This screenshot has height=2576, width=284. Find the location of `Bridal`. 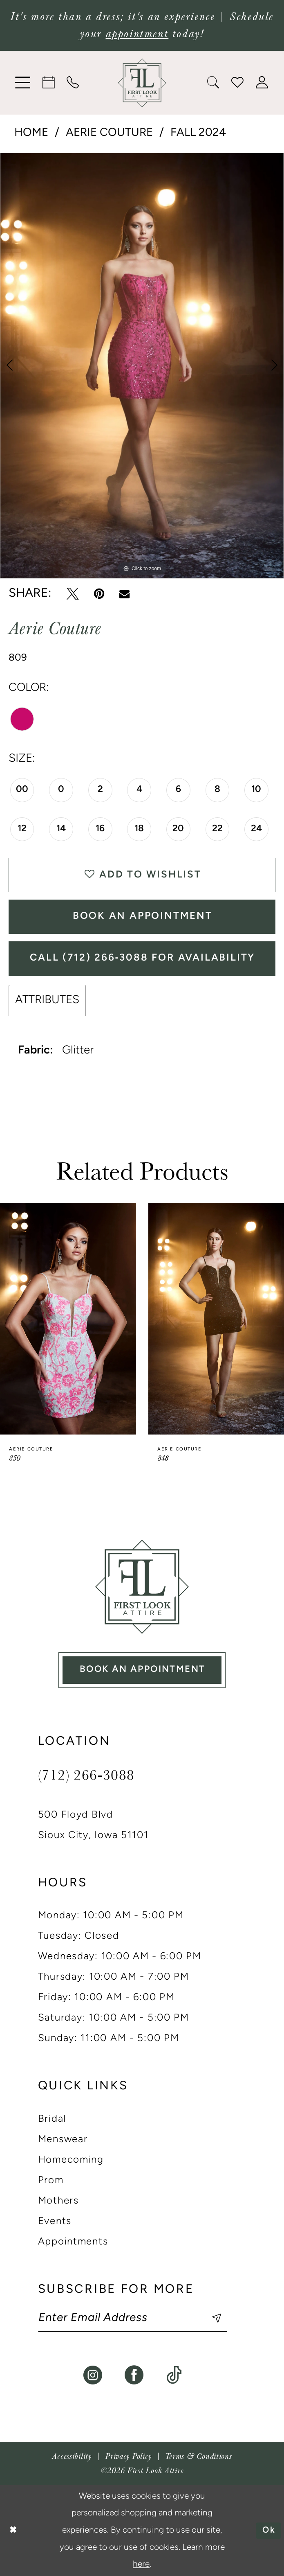

Bridal is located at coordinates (52, 2119).